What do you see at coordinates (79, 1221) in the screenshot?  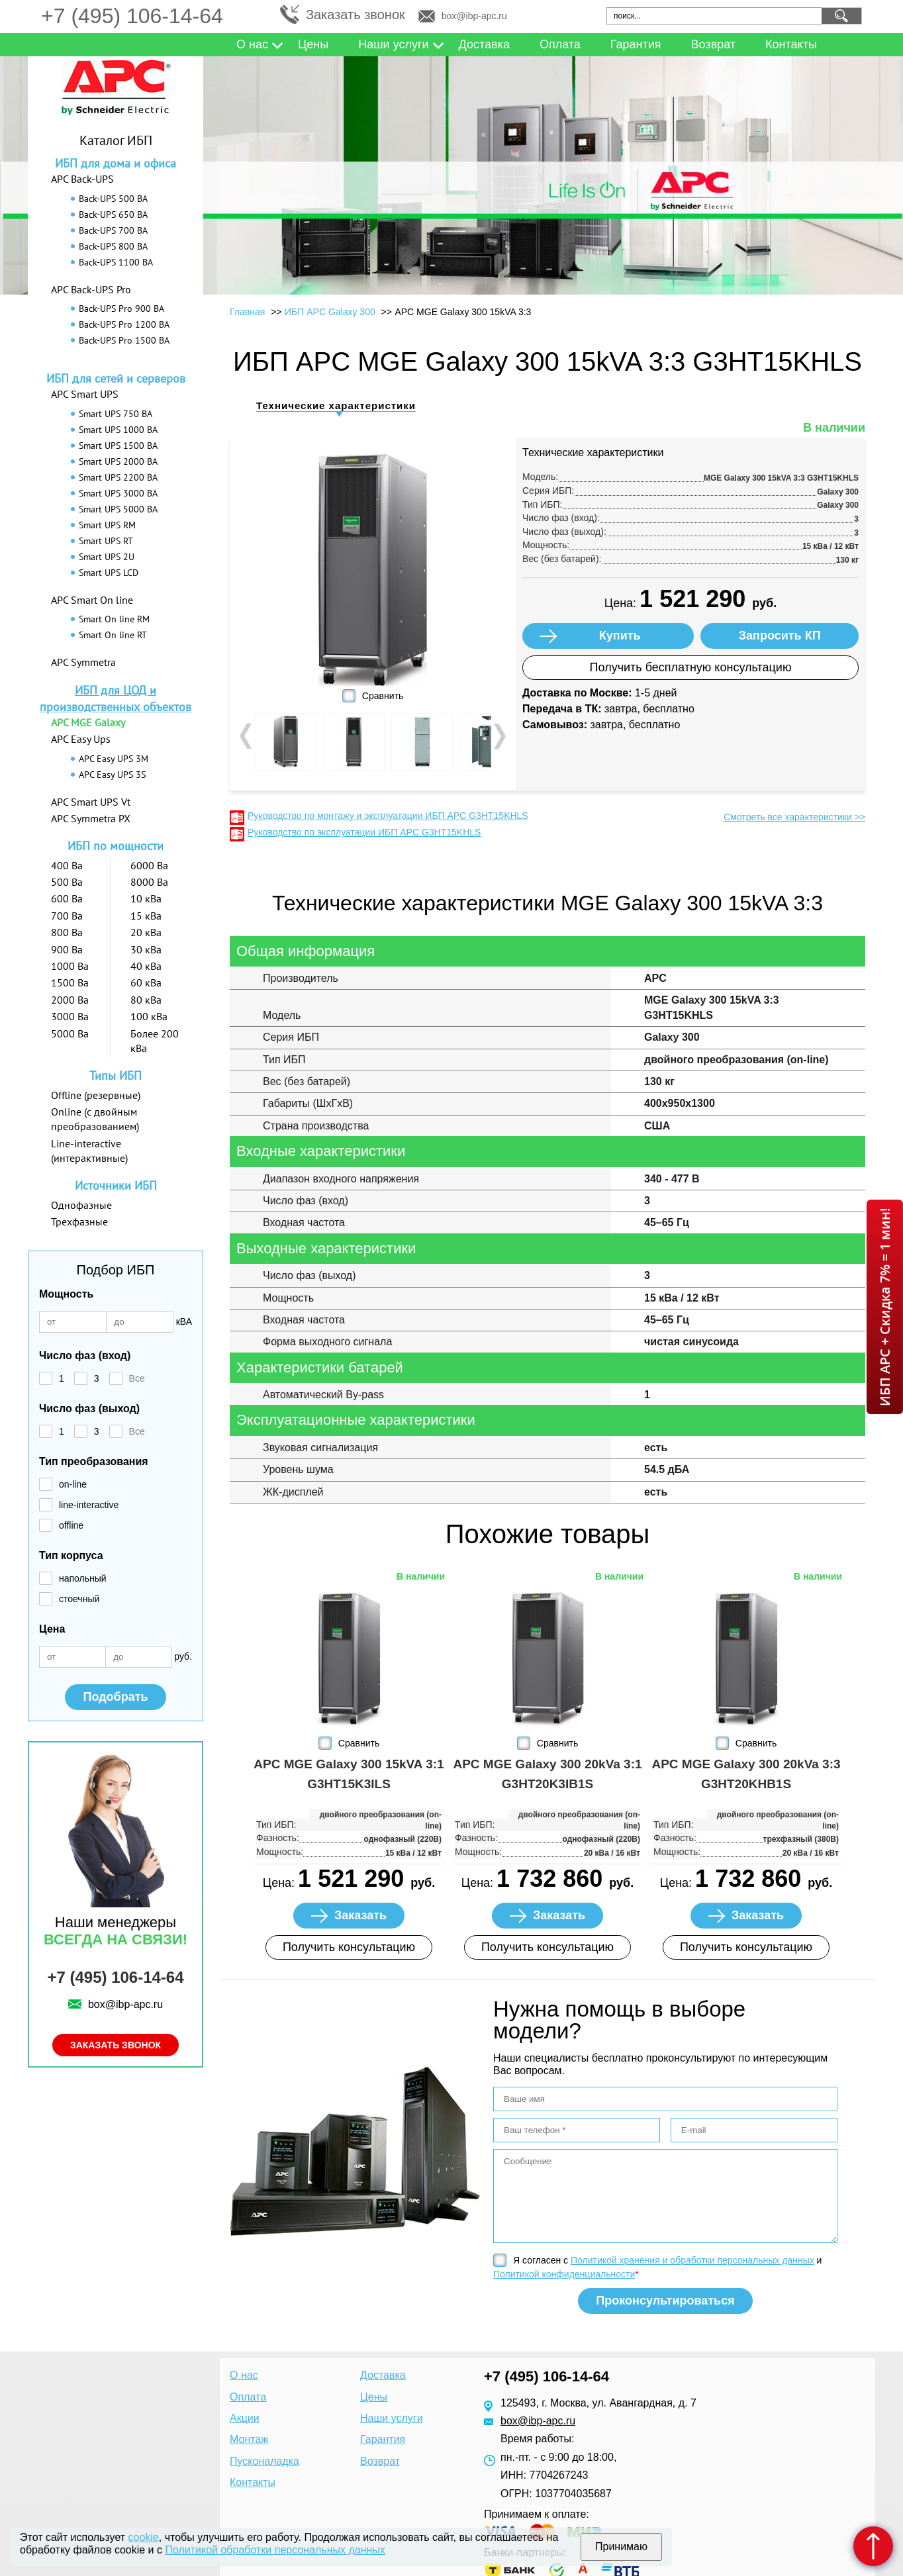 I see `Трехфазные` at bounding box center [79, 1221].